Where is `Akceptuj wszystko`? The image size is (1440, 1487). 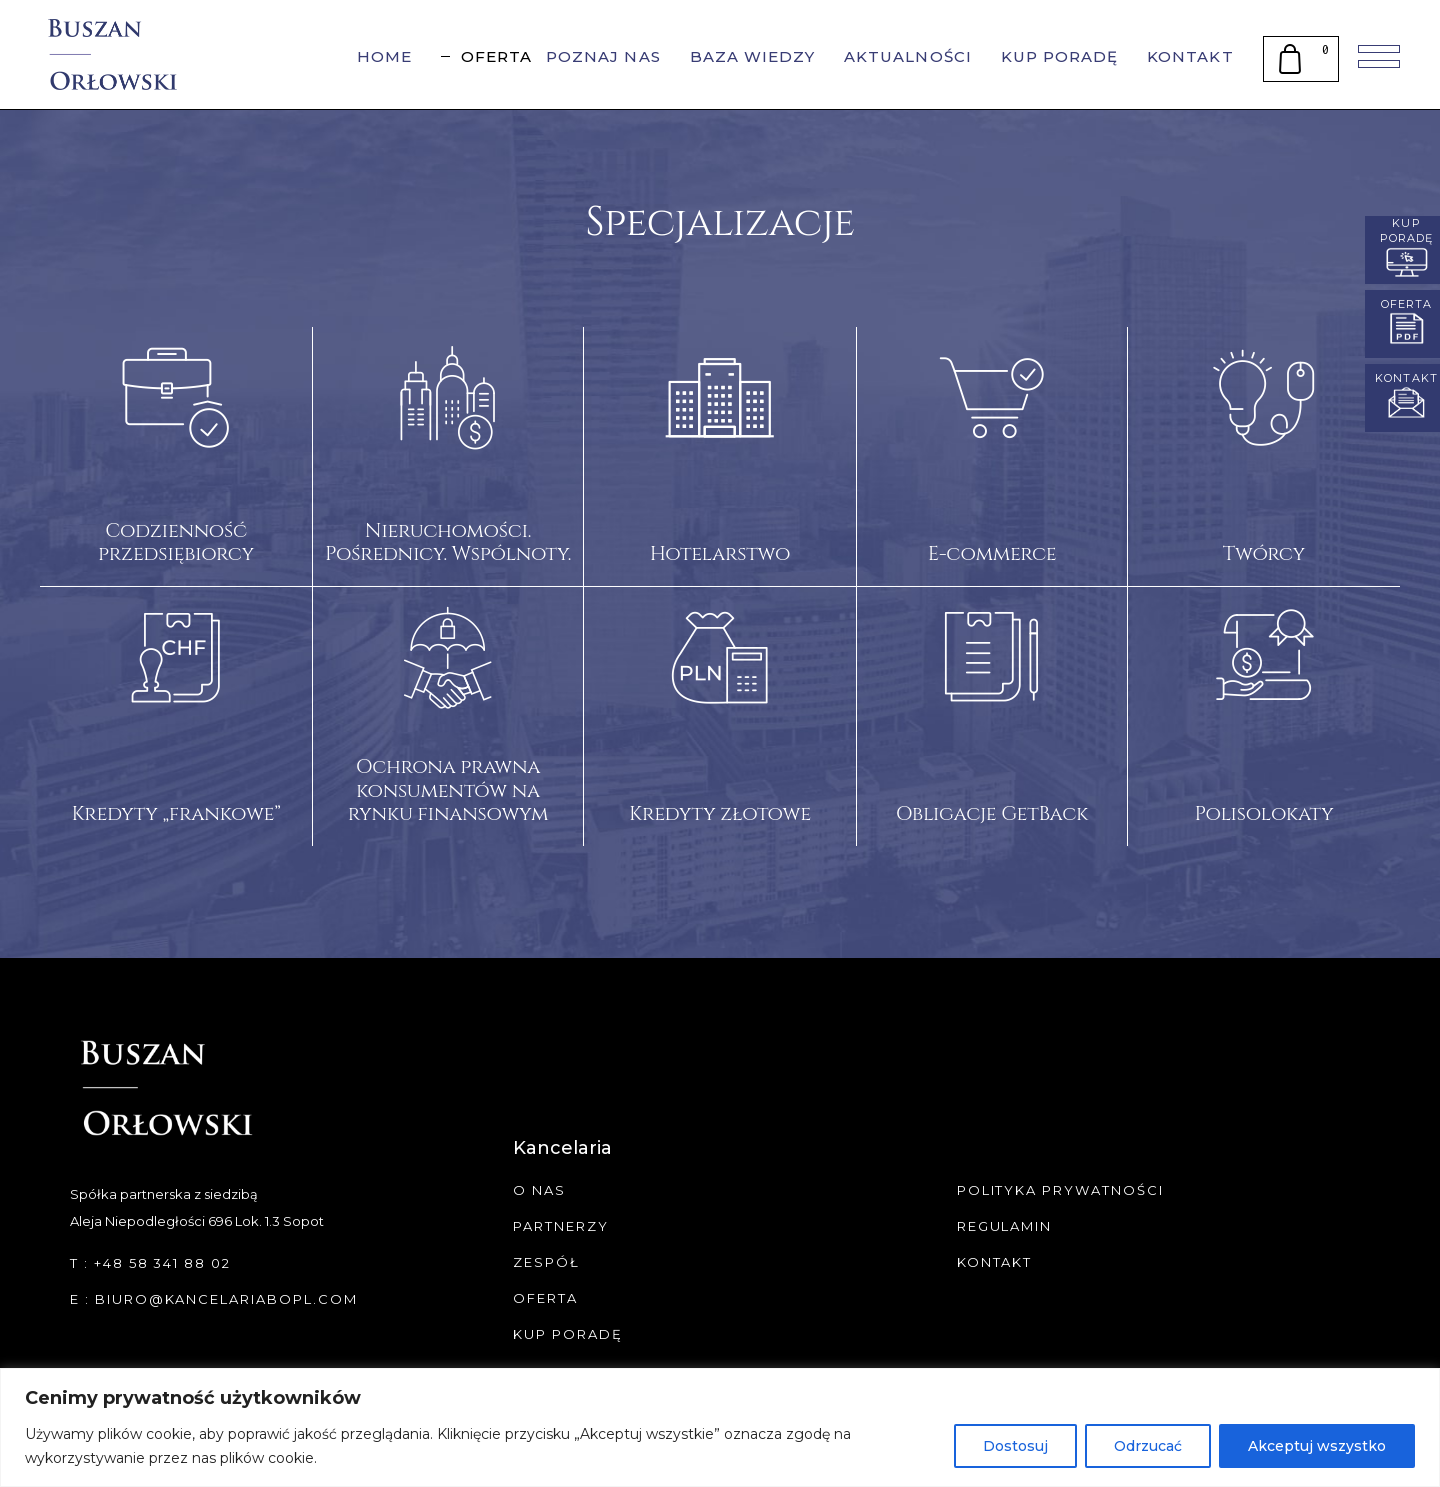
Akceptuj wszystko is located at coordinates (1317, 1446).